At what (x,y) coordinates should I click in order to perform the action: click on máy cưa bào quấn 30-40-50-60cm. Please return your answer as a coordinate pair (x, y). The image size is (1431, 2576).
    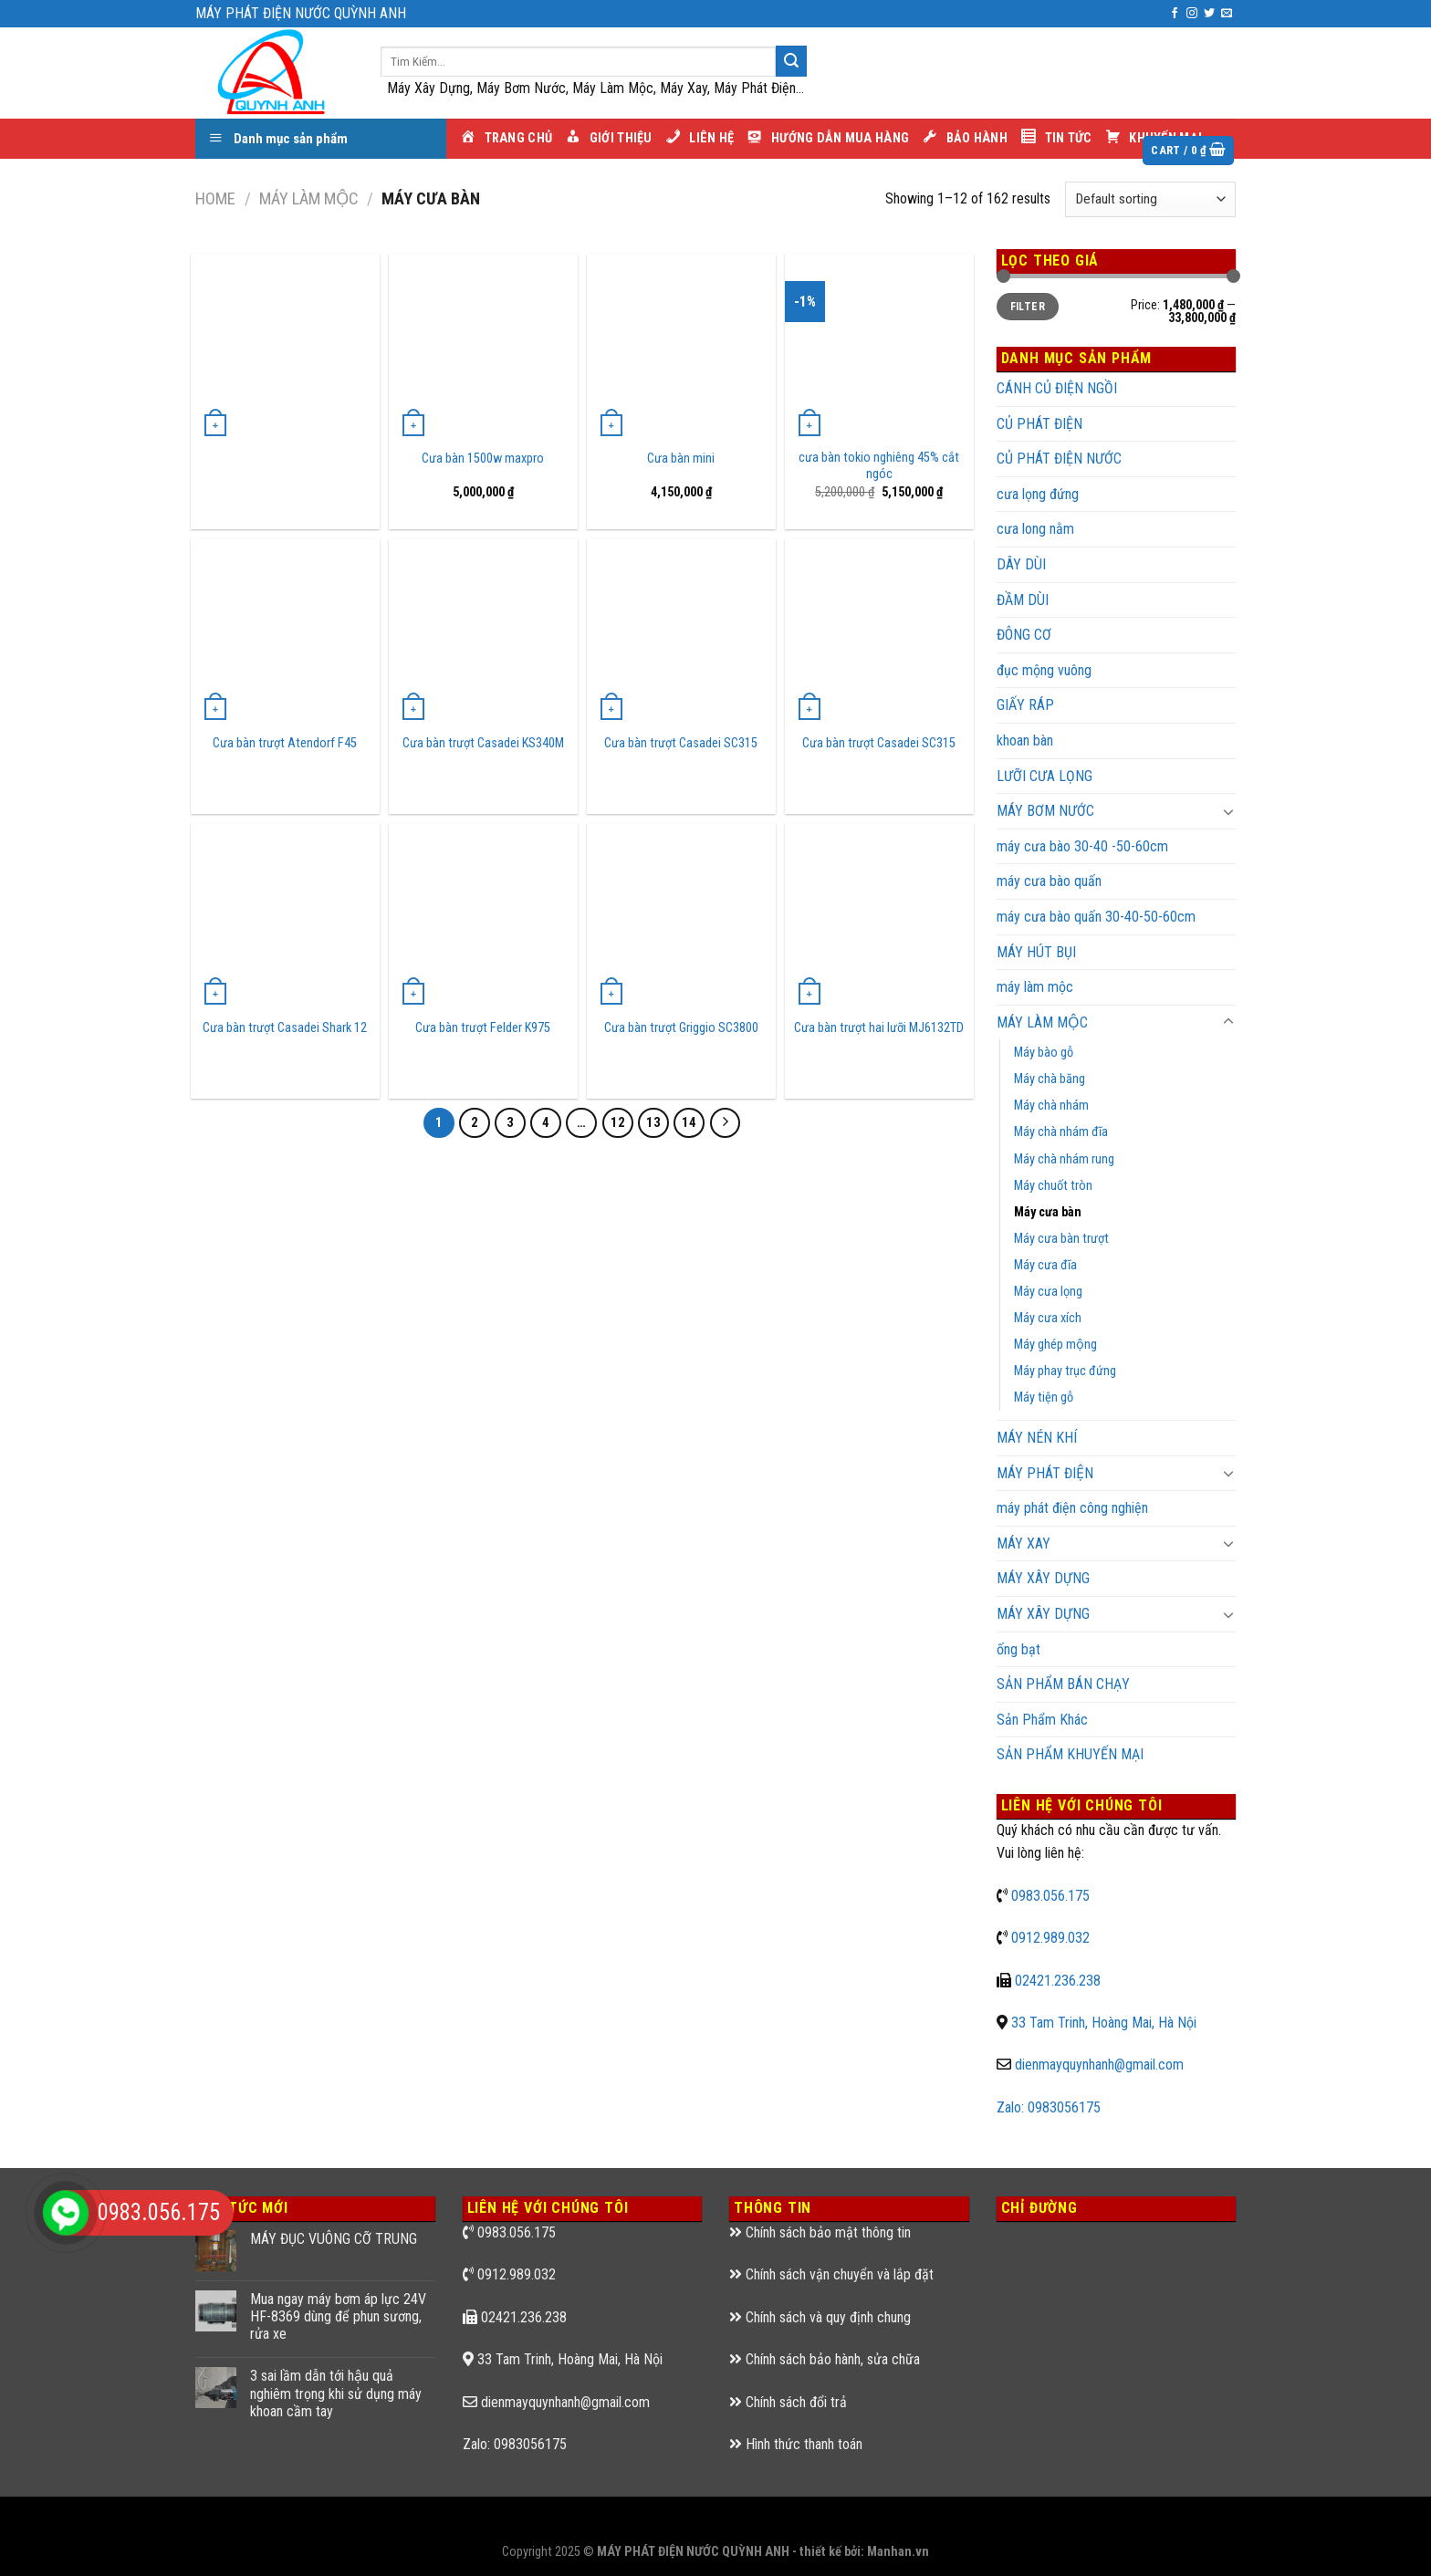
    Looking at the image, I should click on (1096, 916).